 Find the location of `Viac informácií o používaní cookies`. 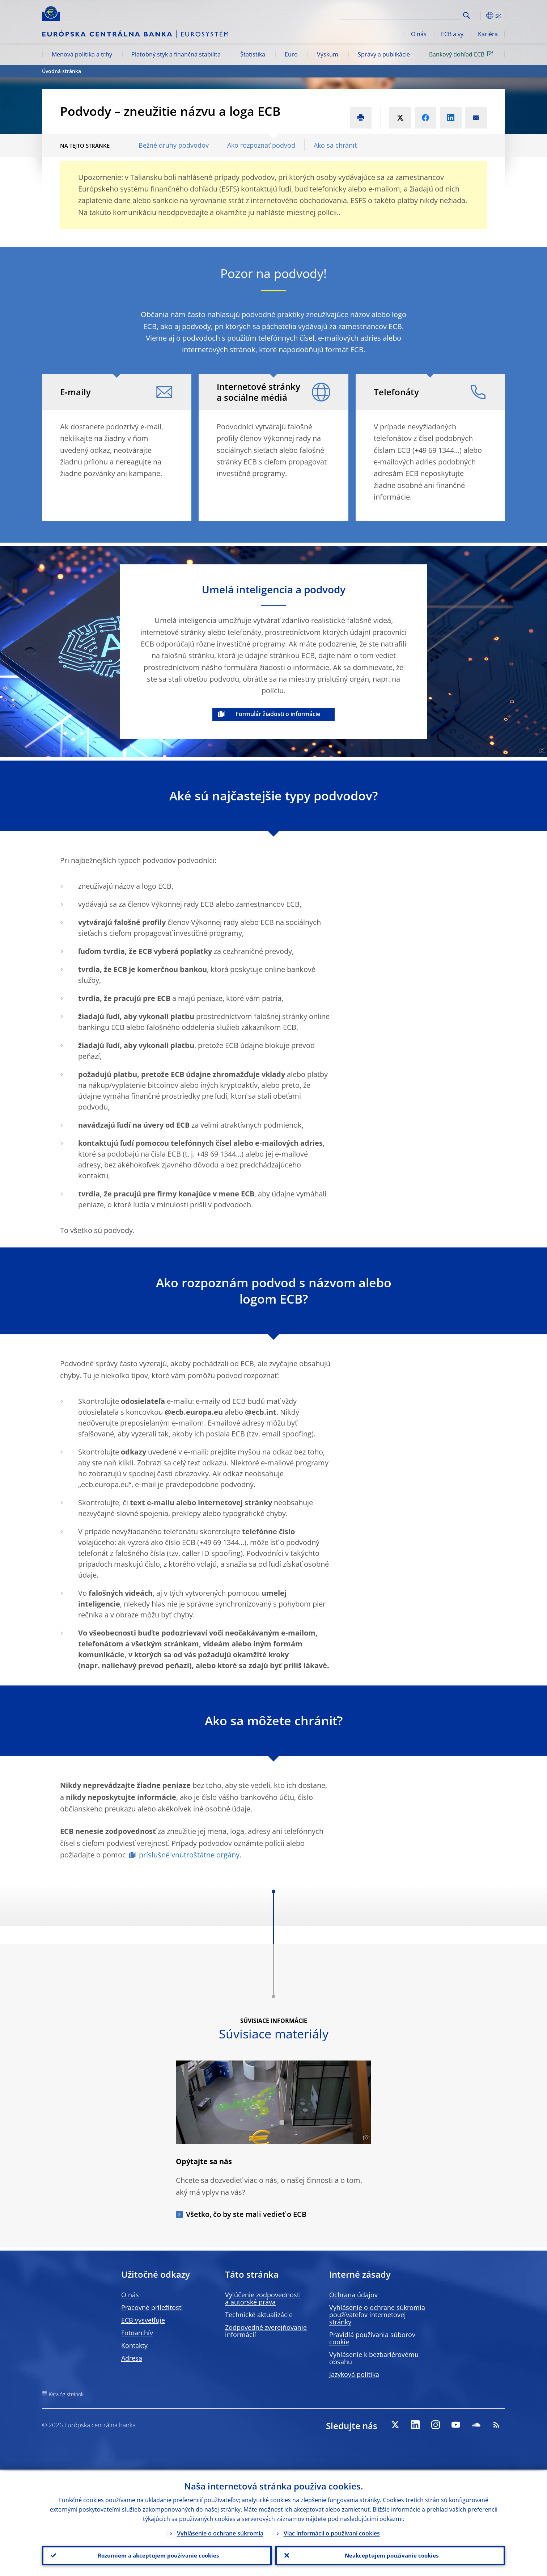

Viac informácií o používaní cookies is located at coordinates (332, 2531).